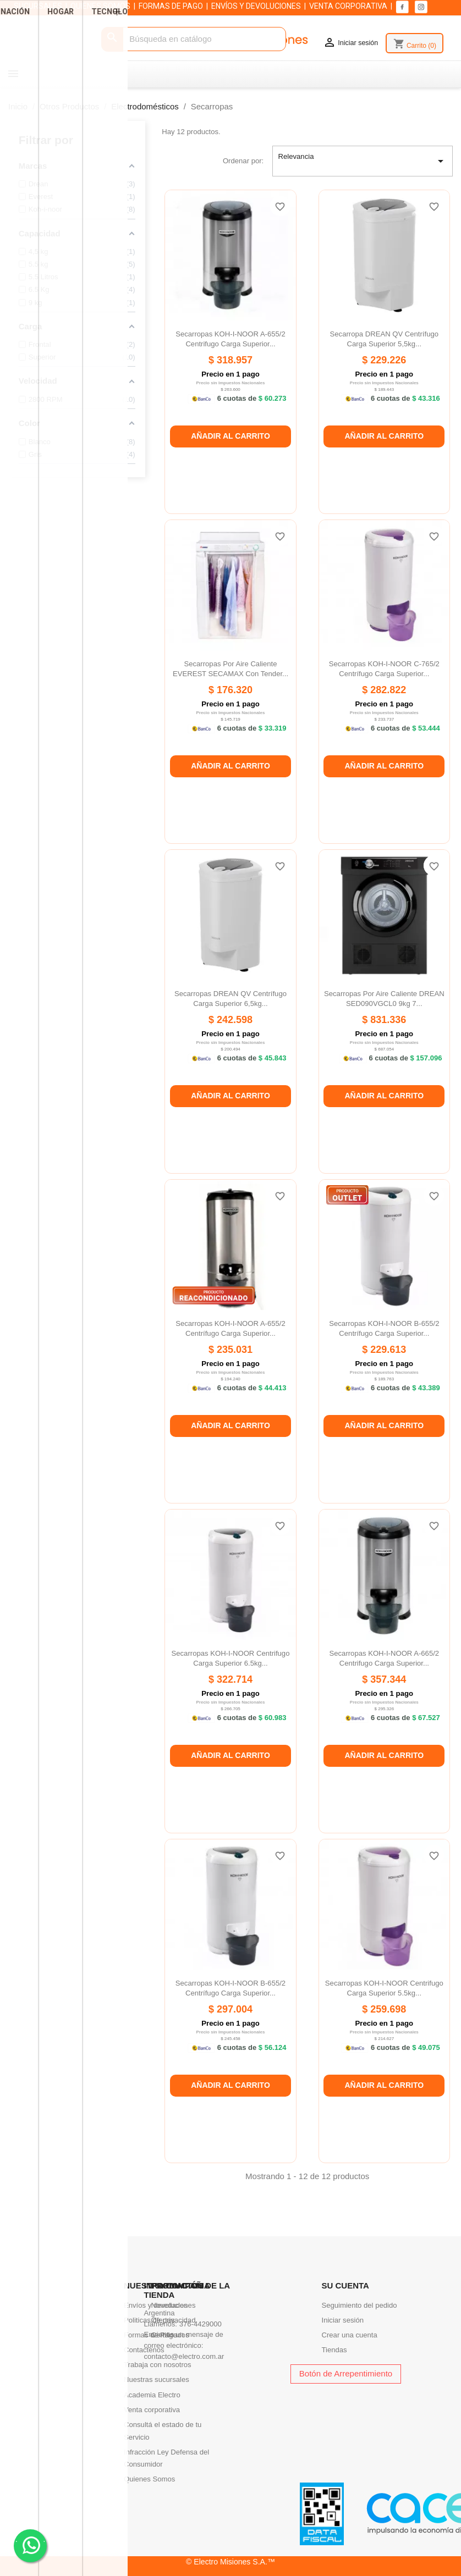 This screenshot has width=461, height=2576. I want to click on . ., so click(30, 2545).